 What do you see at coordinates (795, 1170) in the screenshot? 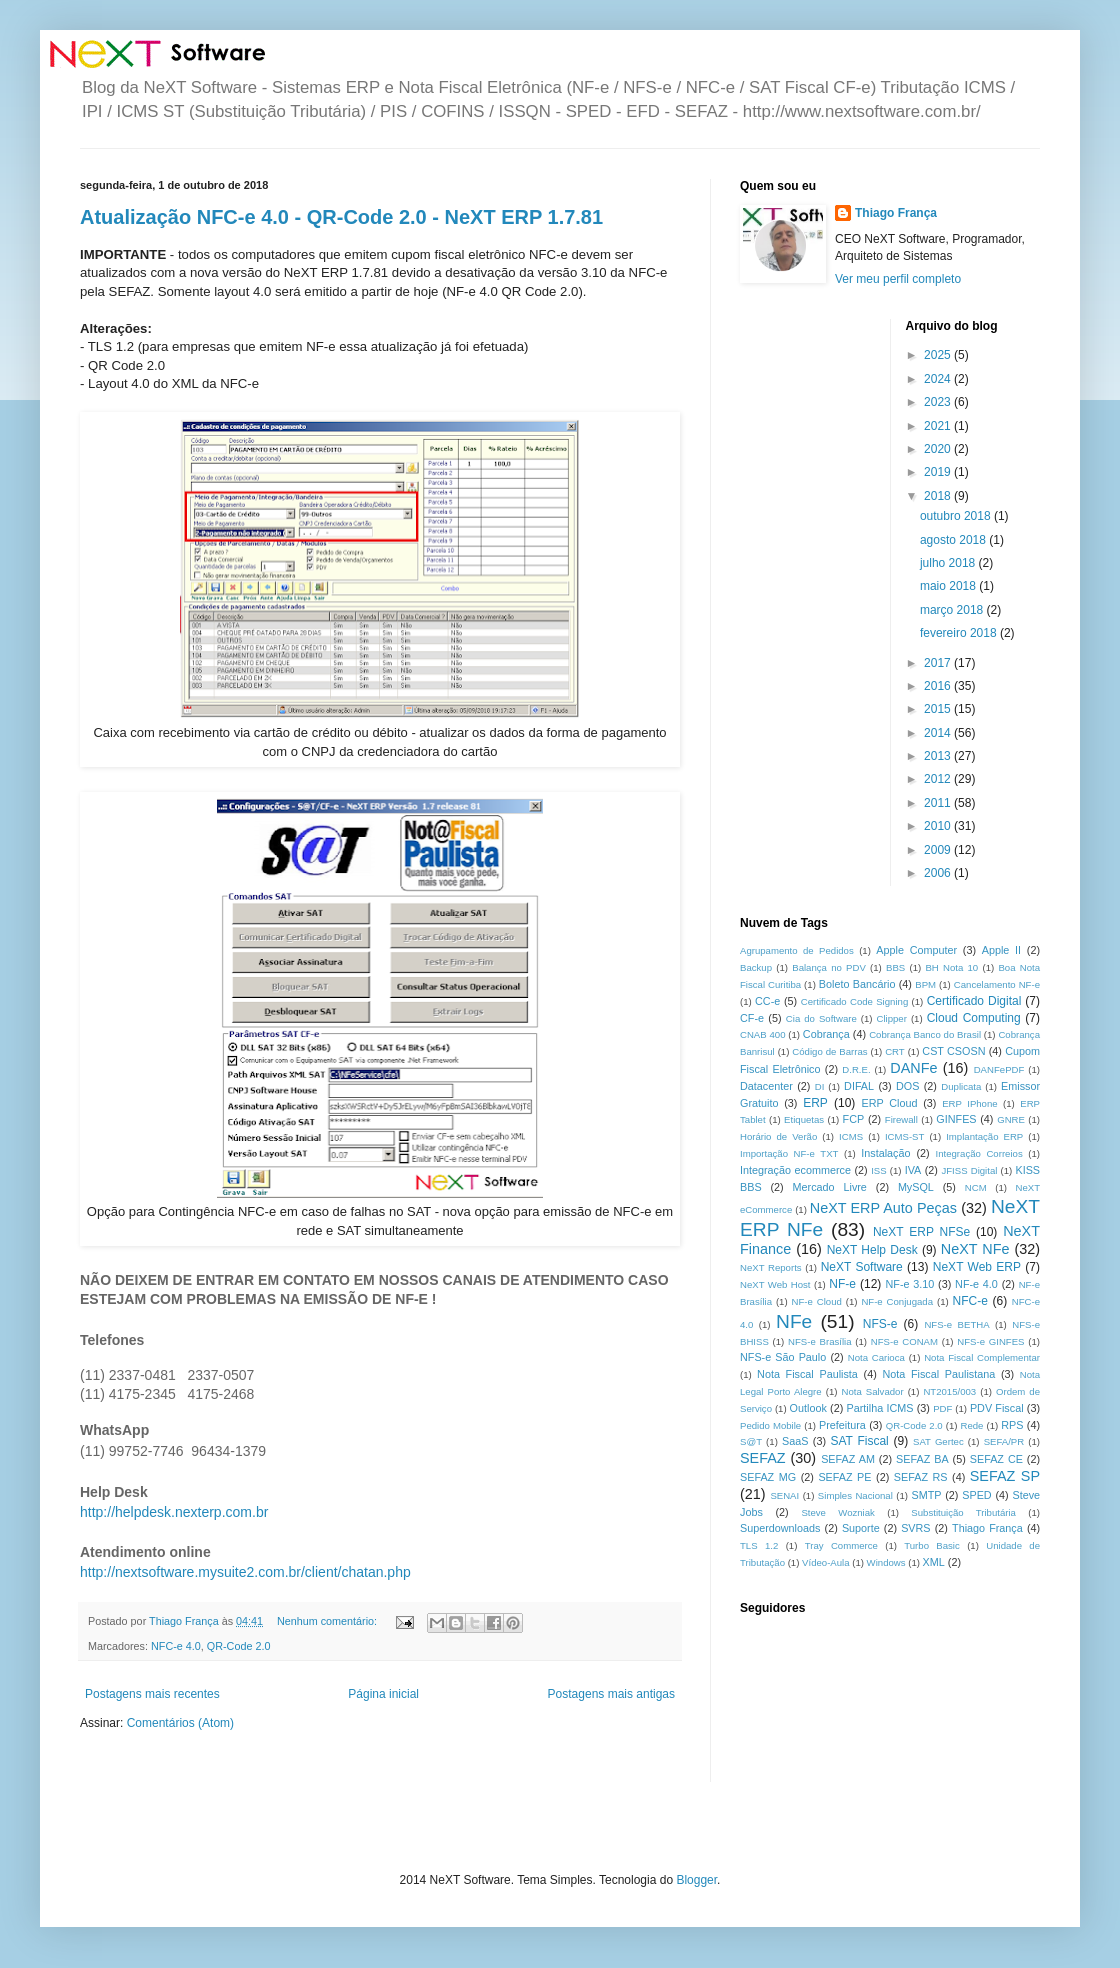
I see `Integração ecommerce` at bounding box center [795, 1170].